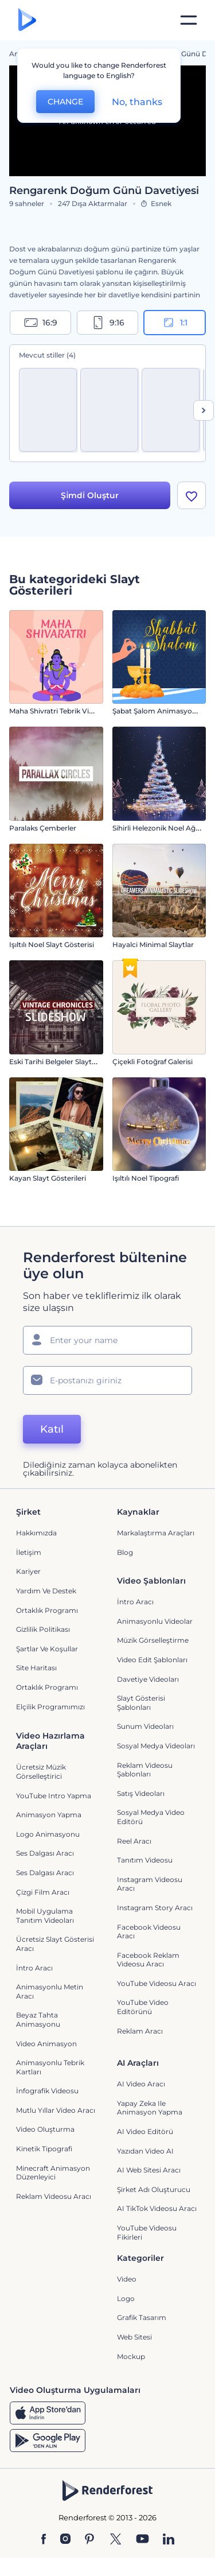  What do you see at coordinates (107, 322) in the screenshot?
I see `9:16` at bounding box center [107, 322].